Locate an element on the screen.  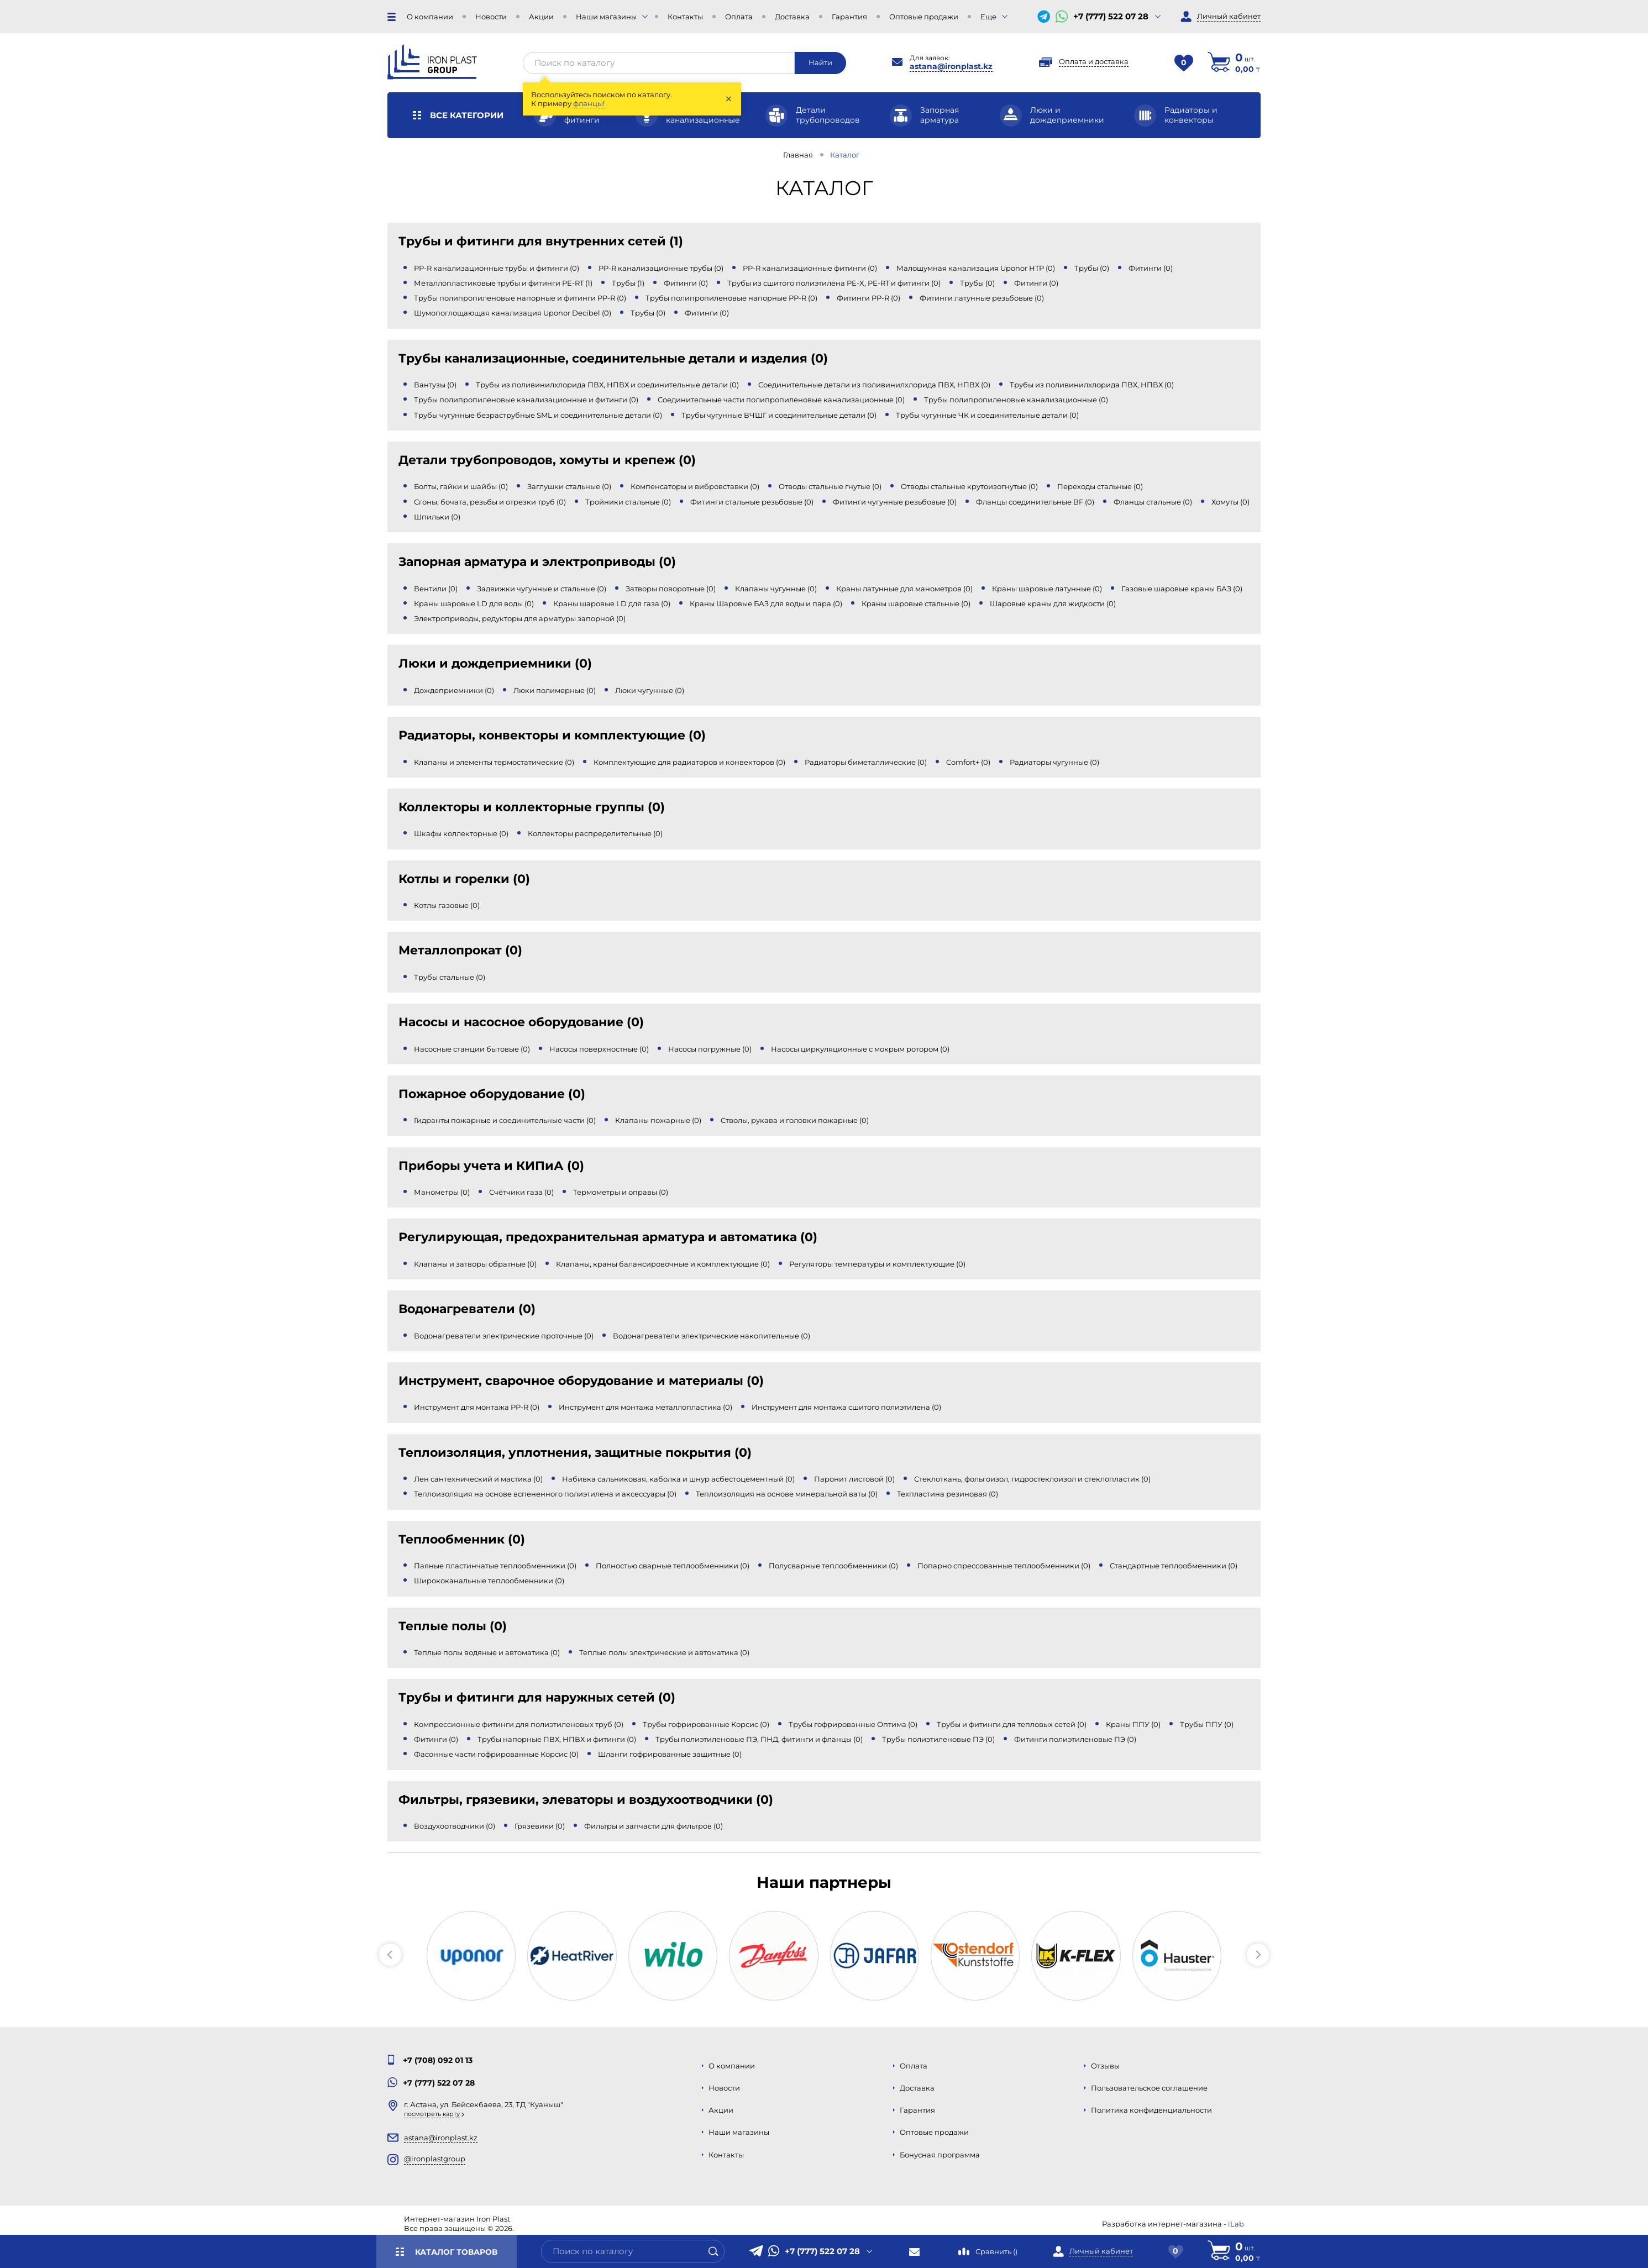
Заглушки стальные is located at coordinates (569, 486).